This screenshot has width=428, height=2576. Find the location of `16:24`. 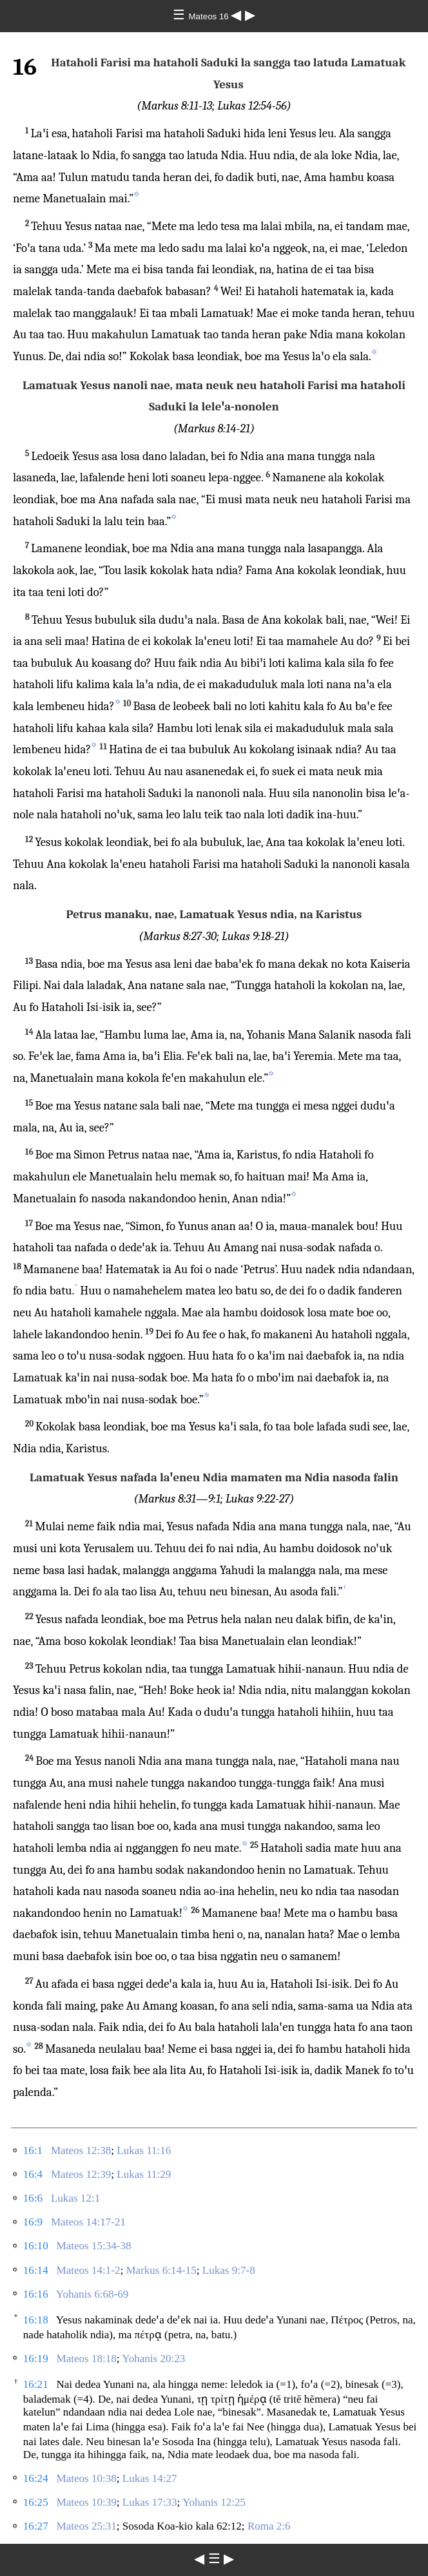

16:24 is located at coordinates (35, 2478).